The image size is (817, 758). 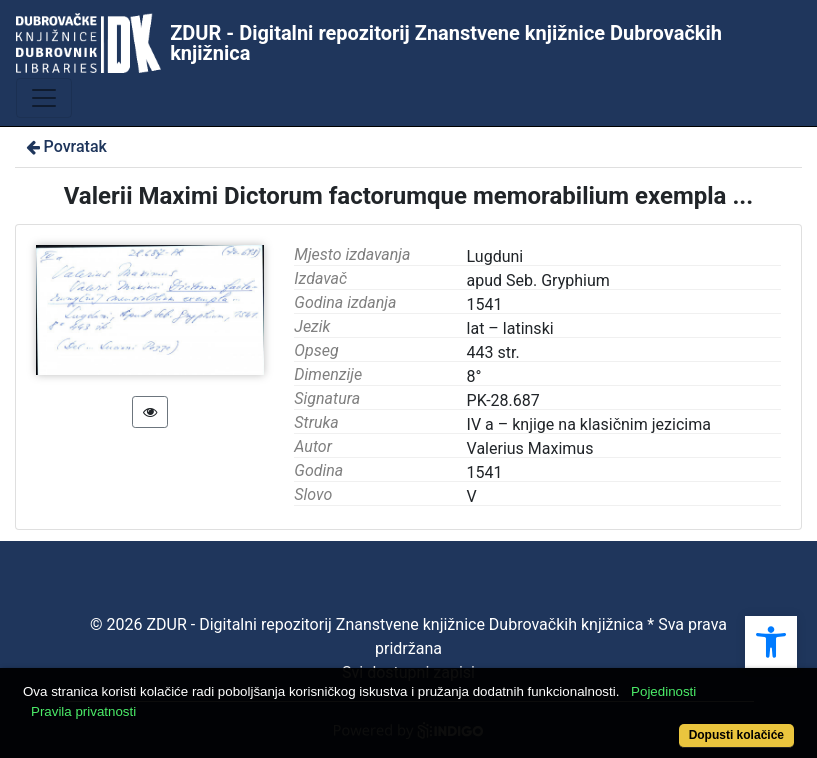 I want to click on Pojedinosti, so click(x=663, y=691).